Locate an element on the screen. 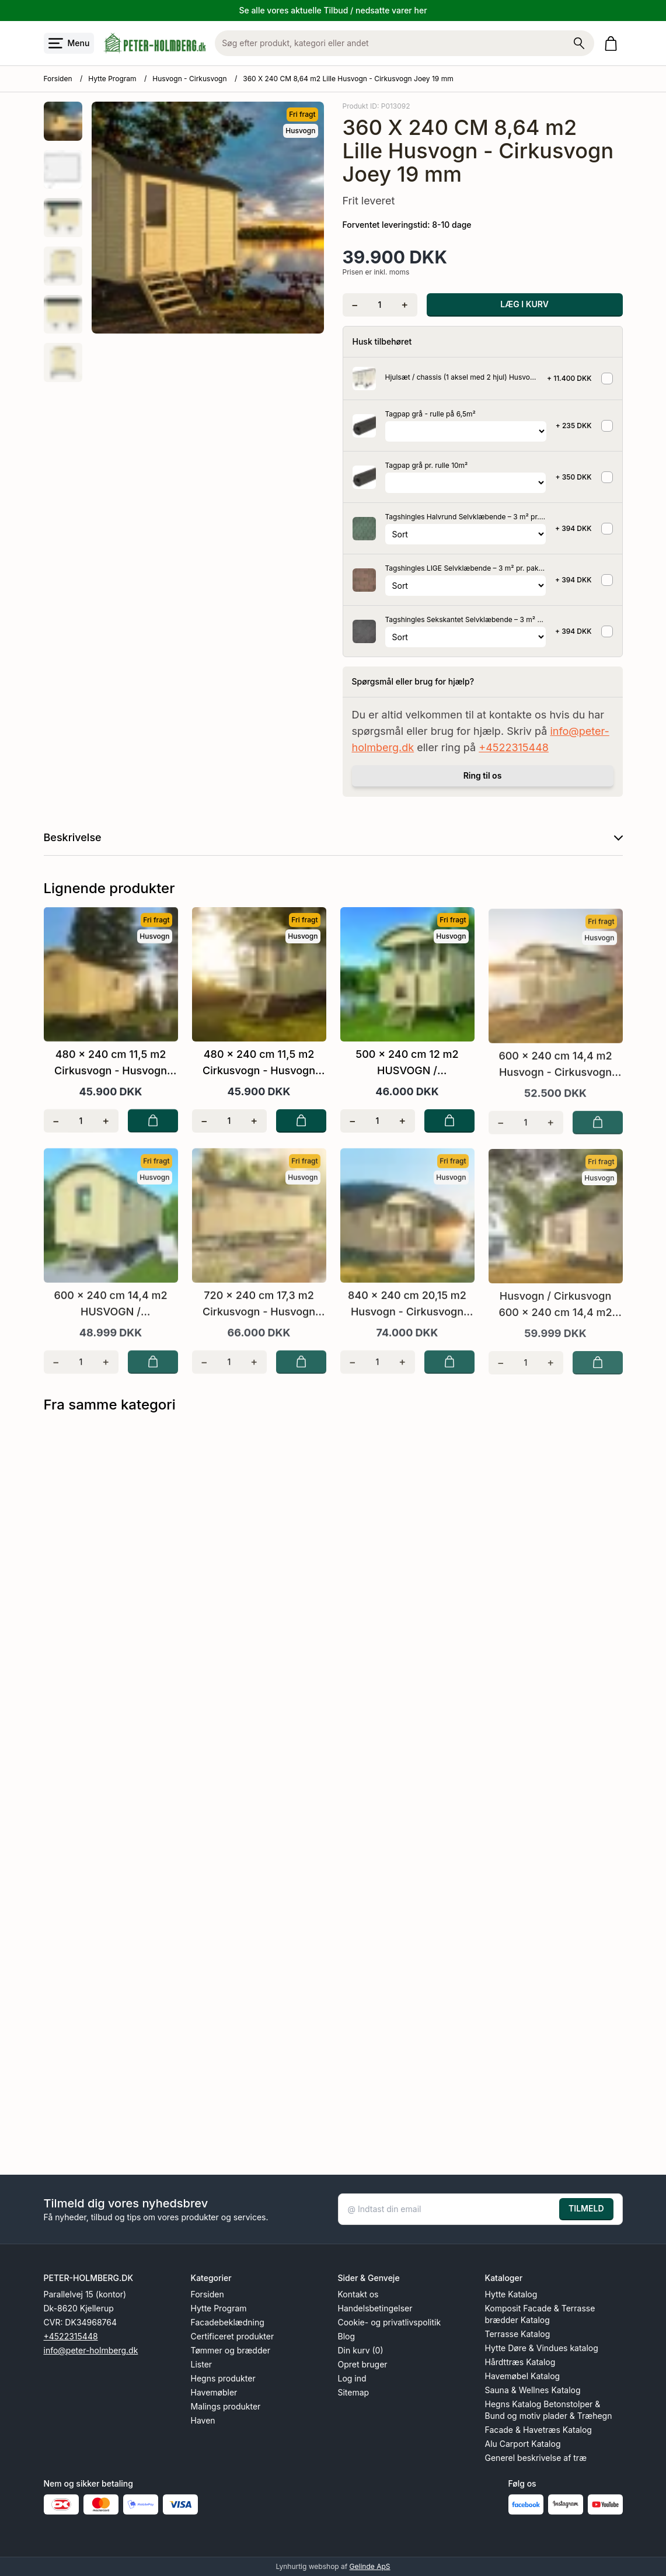 The image size is (666, 2576). Opret bruger is located at coordinates (363, 2364).